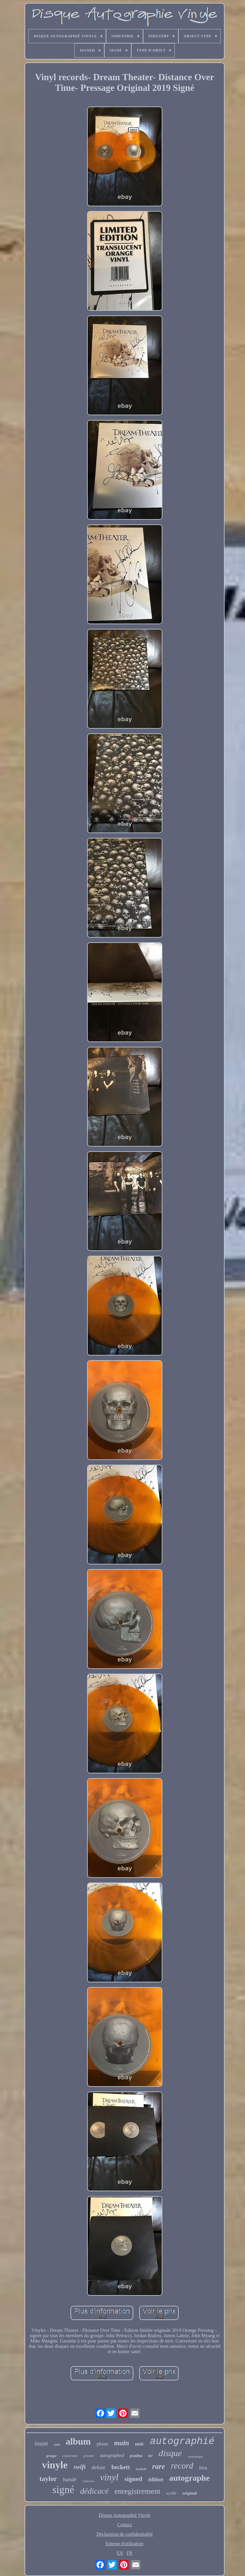 The height and width of the screenshot is (2576, 245). What do you see at coordinates (171, 2493) in the screenshot?
I see `scellé` at bounding box center [171, 2493].